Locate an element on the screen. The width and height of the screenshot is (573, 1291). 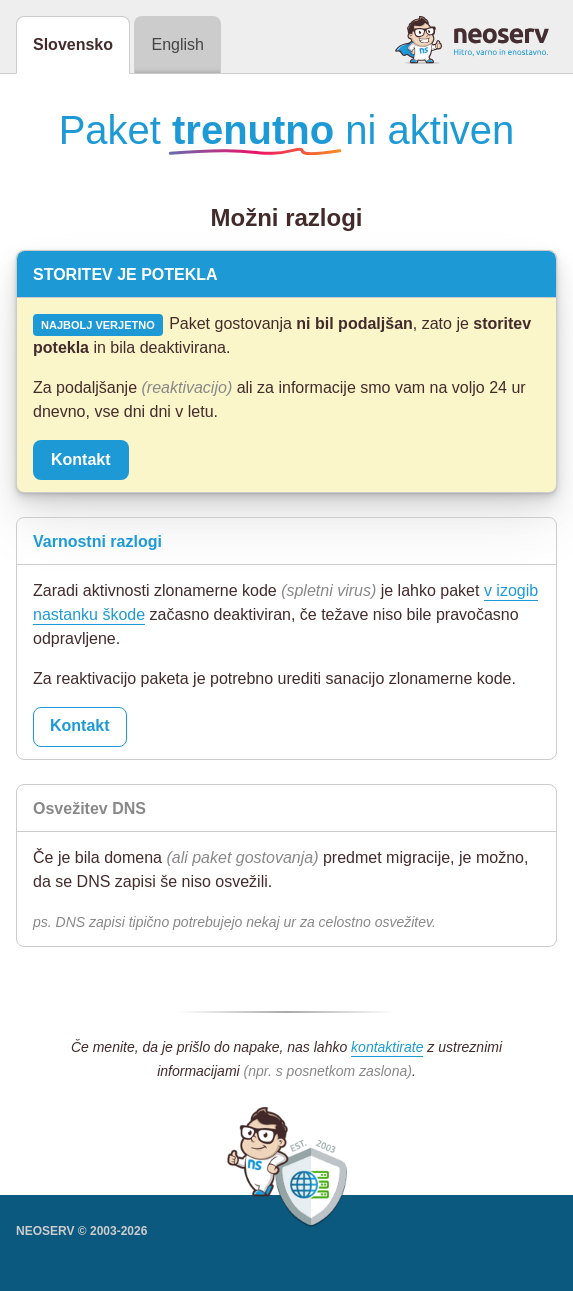
kontaktirate is located at coordinates (387, 1047).